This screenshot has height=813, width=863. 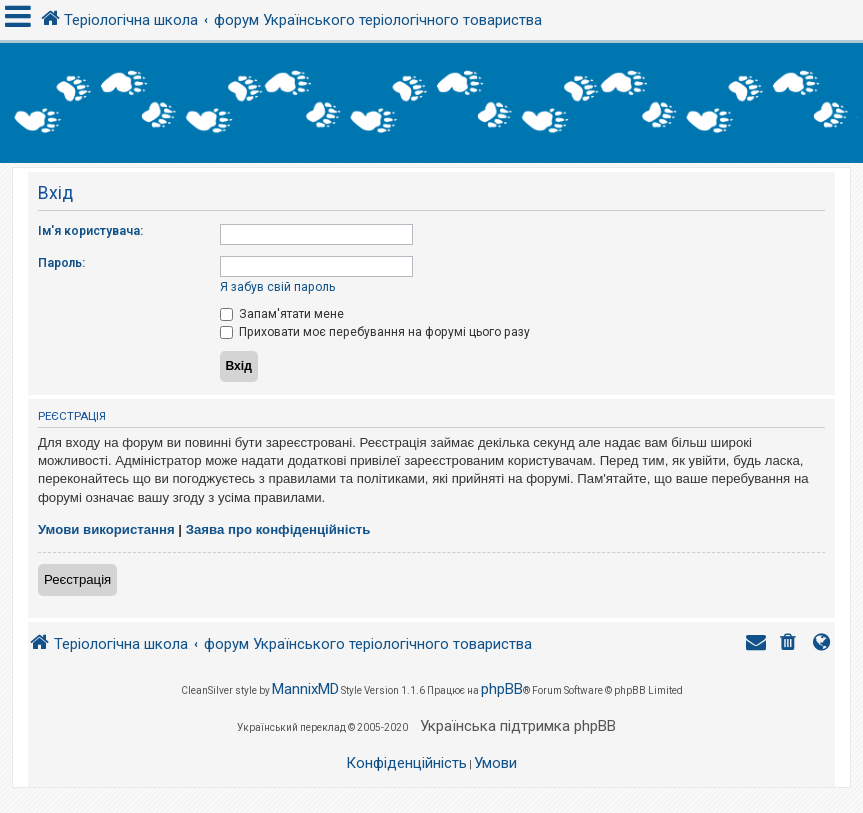 What do you see at coordinates (106, 529) in the screenshot?
I see `Умови використання` at bounding box center [106, 529].